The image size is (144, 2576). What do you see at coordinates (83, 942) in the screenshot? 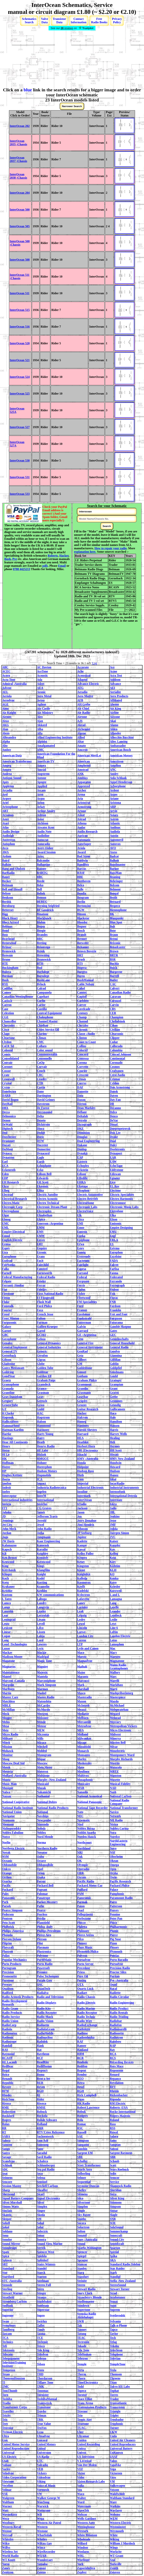
I see `Brewster` at bounding box center [83, 942].